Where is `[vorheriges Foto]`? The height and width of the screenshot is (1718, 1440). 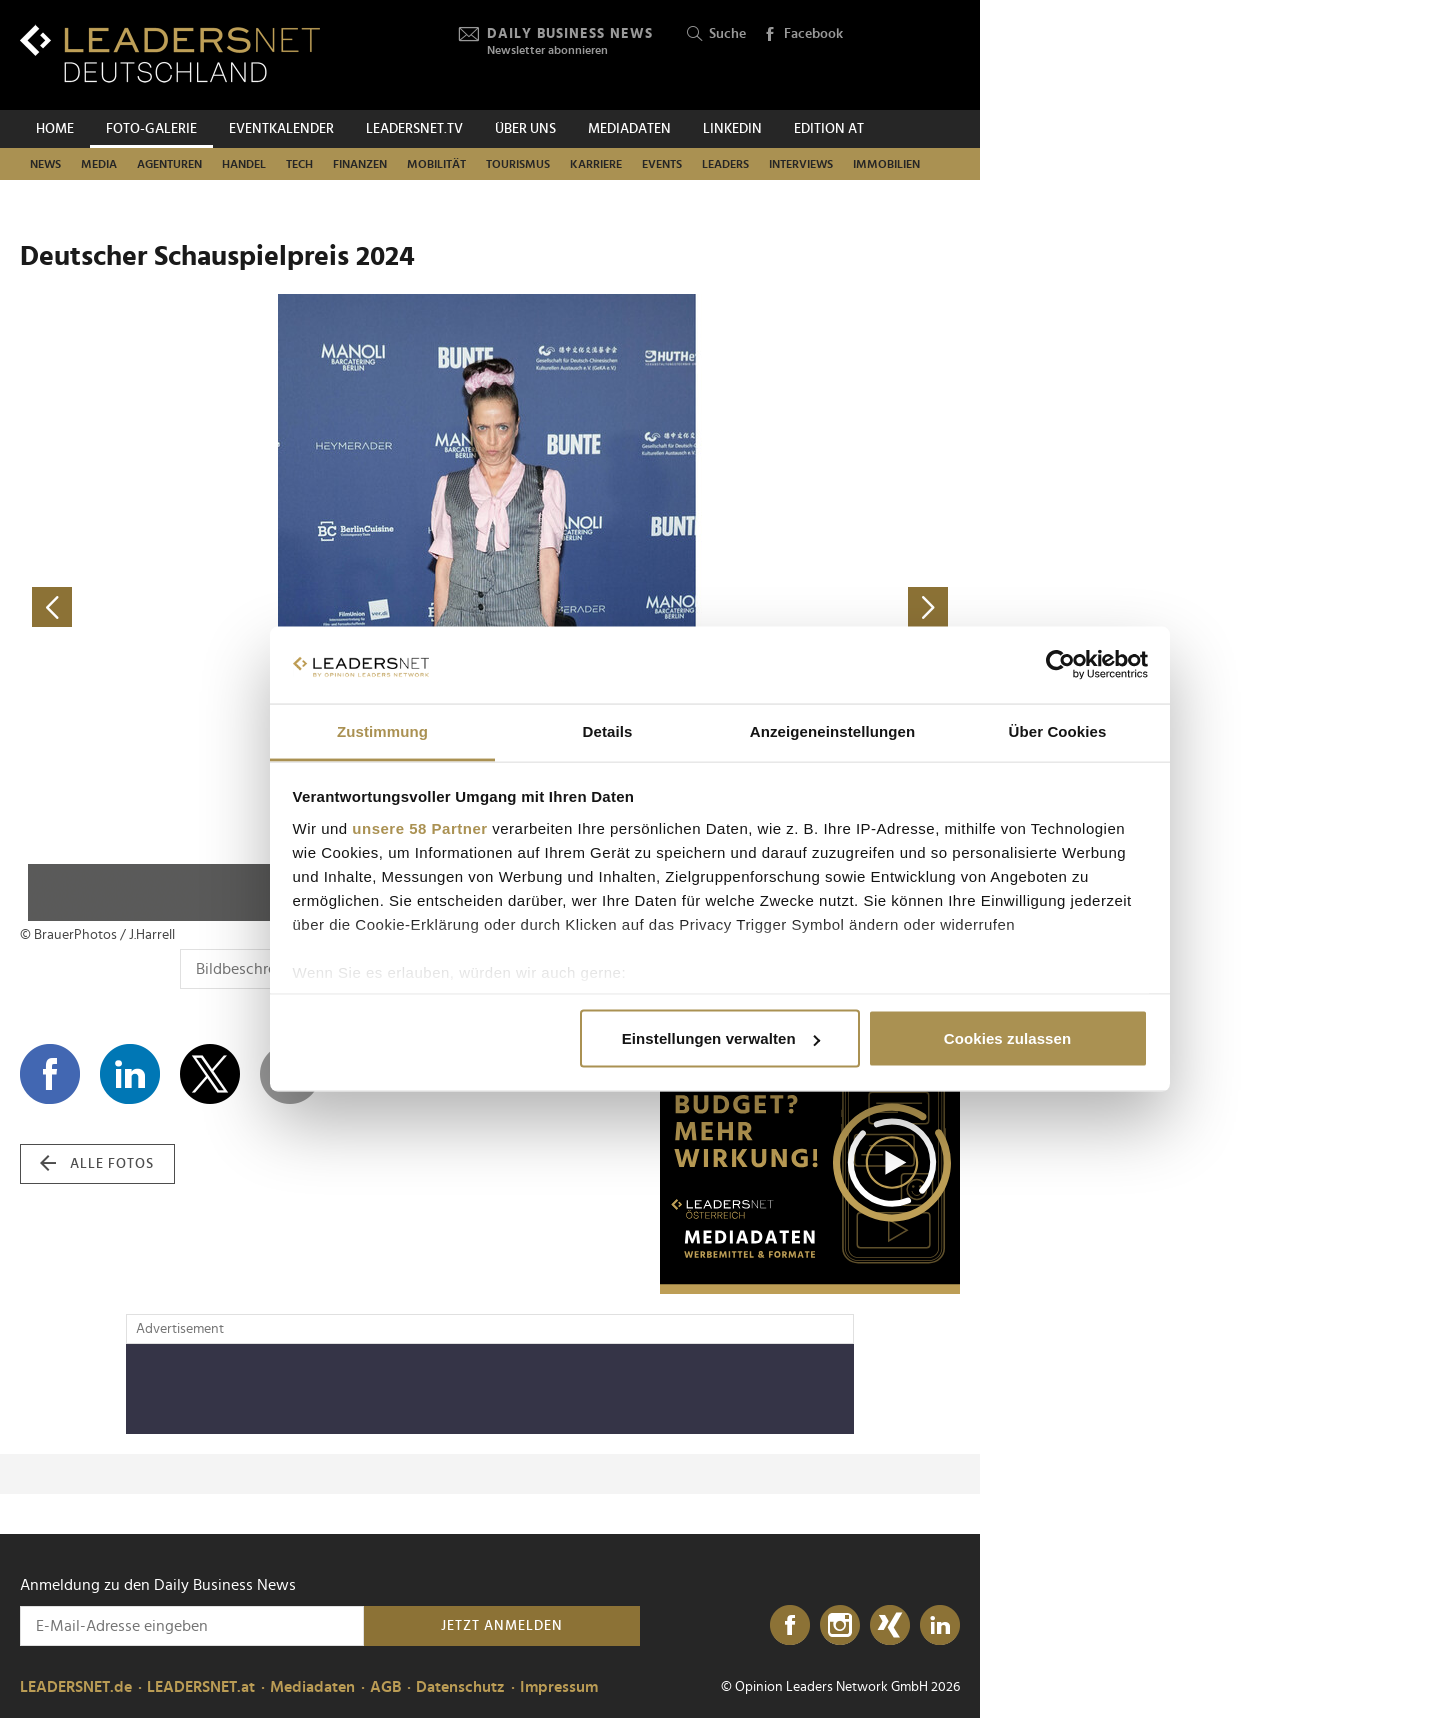
[vorheriges Foto] is located at coordinates (255, 607).